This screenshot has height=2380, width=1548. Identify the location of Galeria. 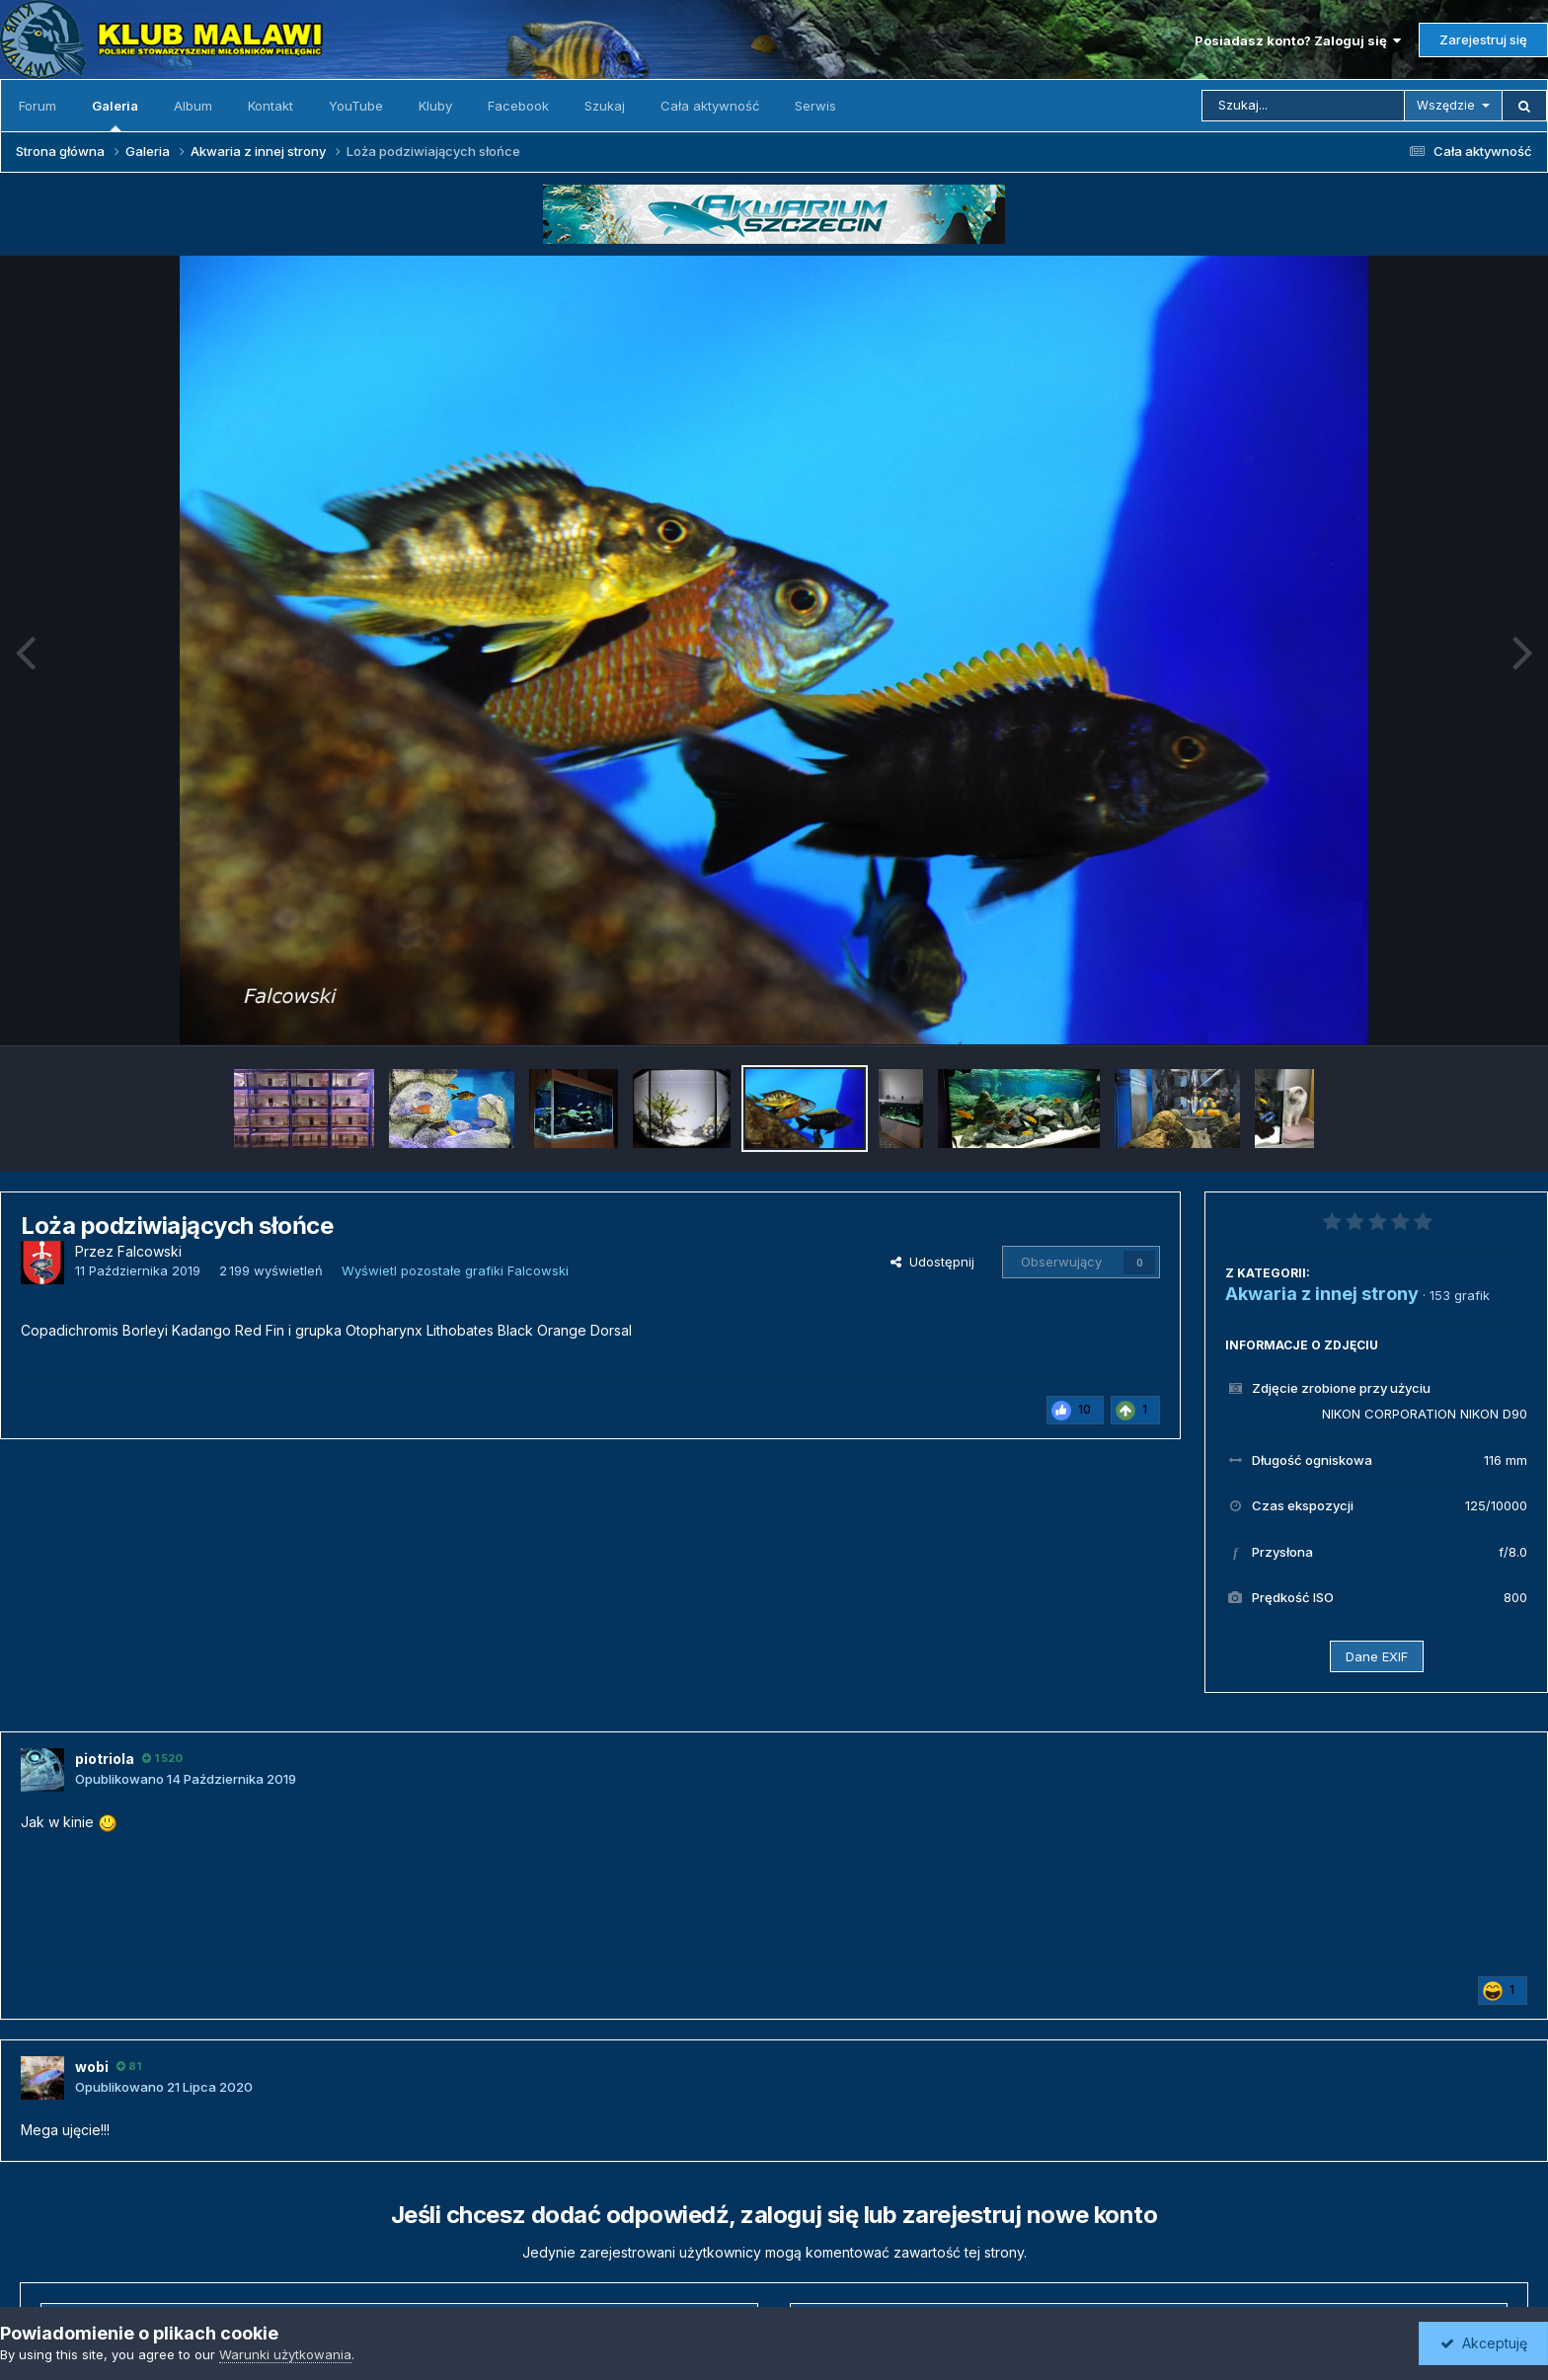
(115, 114).